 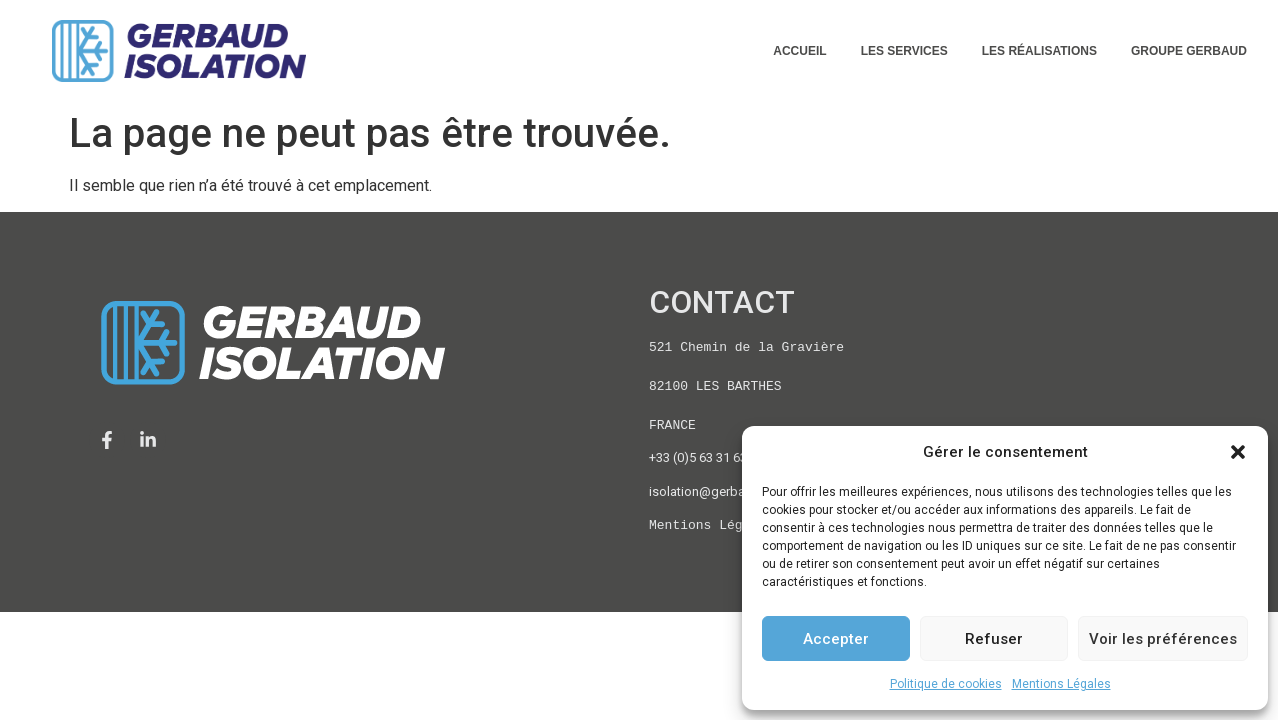 I want to click on [button], so click(x=1238, y=452).